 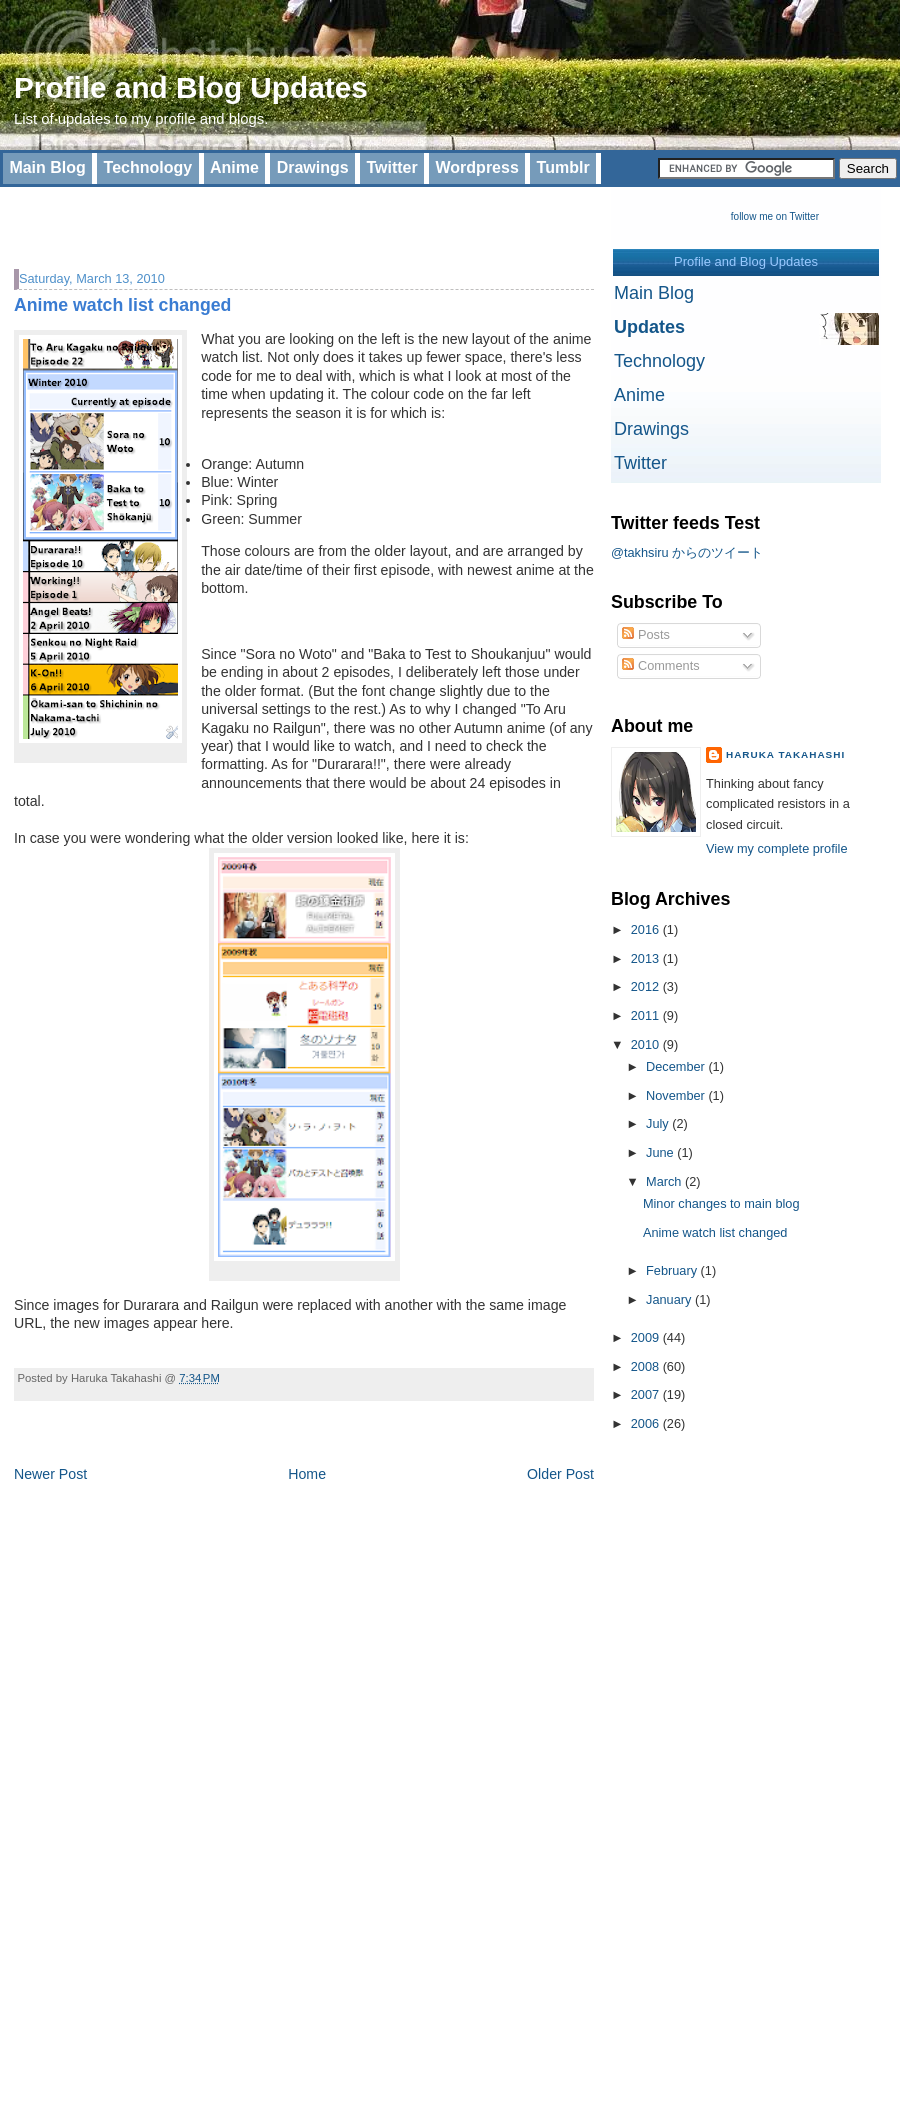 I want to click on Newer Post, so click(x=50, y=1474).